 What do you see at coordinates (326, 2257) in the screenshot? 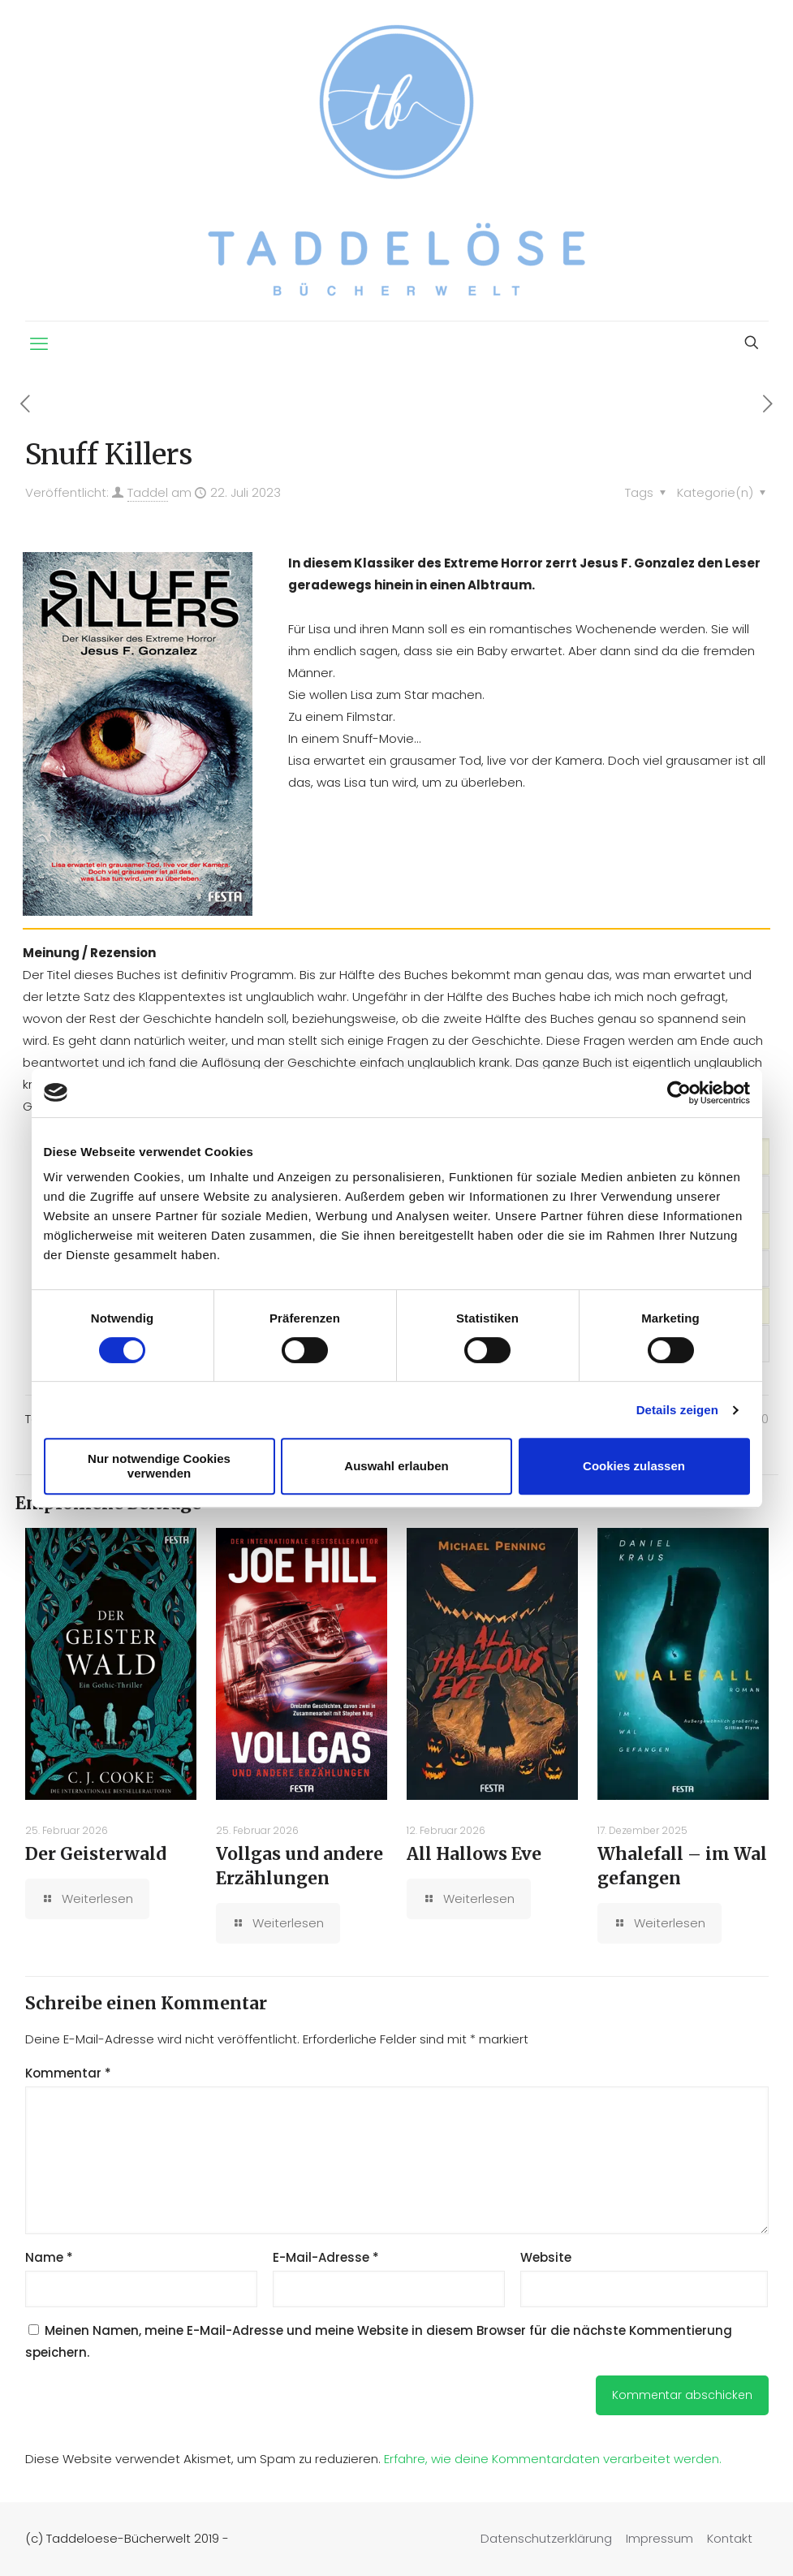
I see `E-Mail-Adresse` at bounding box center [326, 2257].